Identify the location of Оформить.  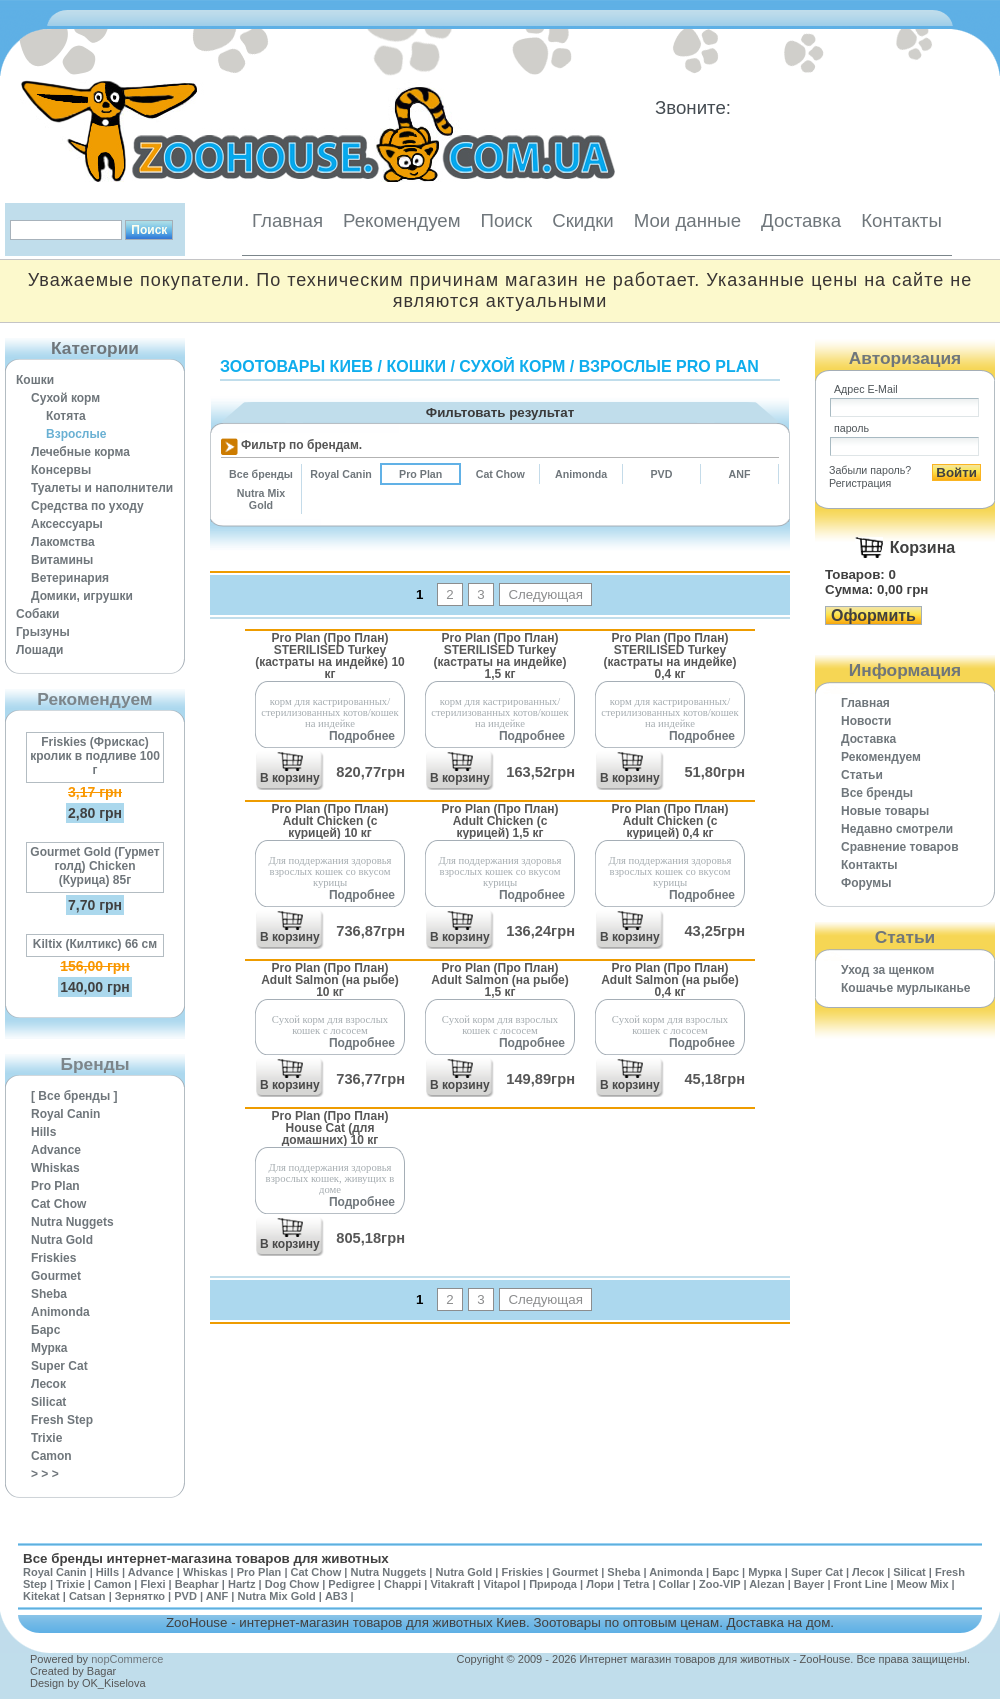
(873, 615).